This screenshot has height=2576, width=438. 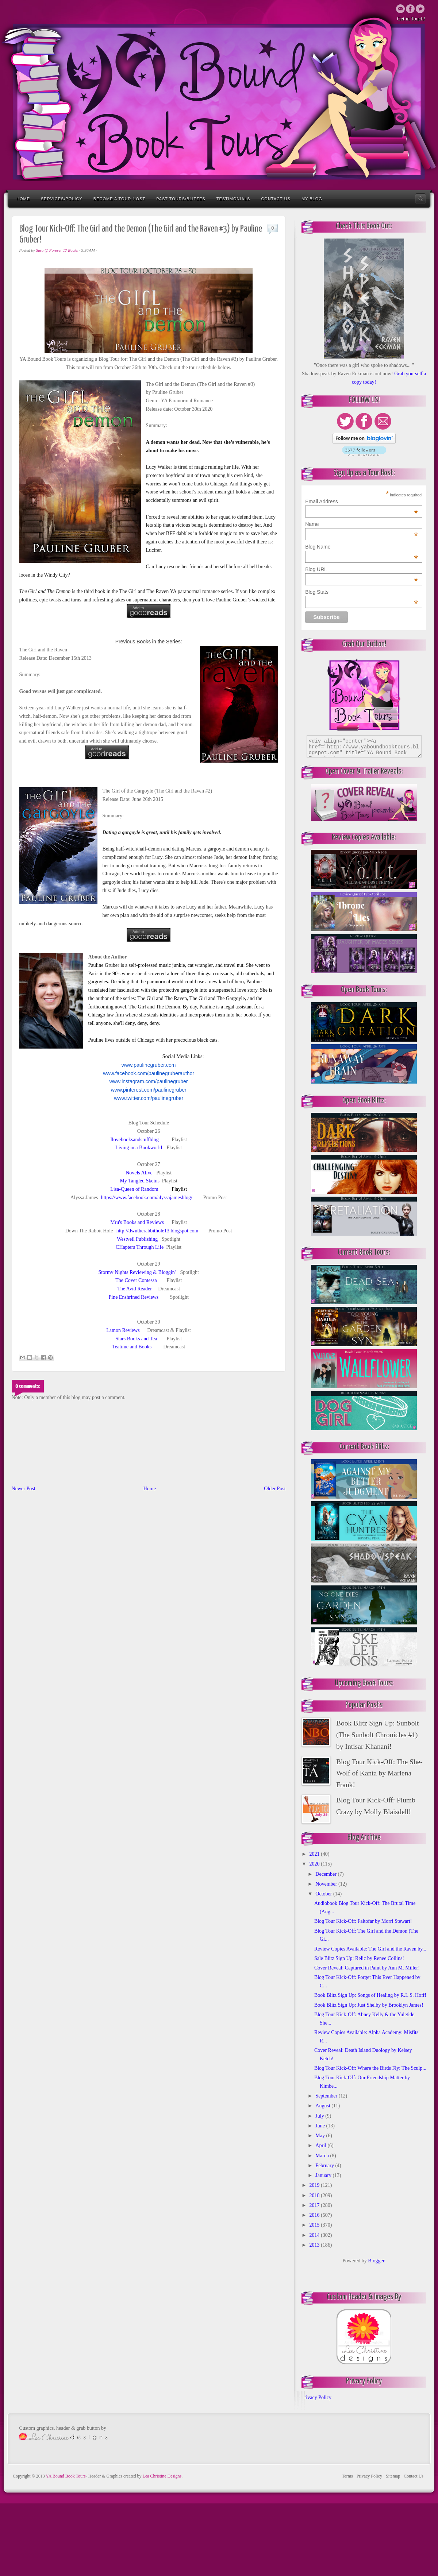 I want to click on Privacy Policy, so click(x=316, y=2397).